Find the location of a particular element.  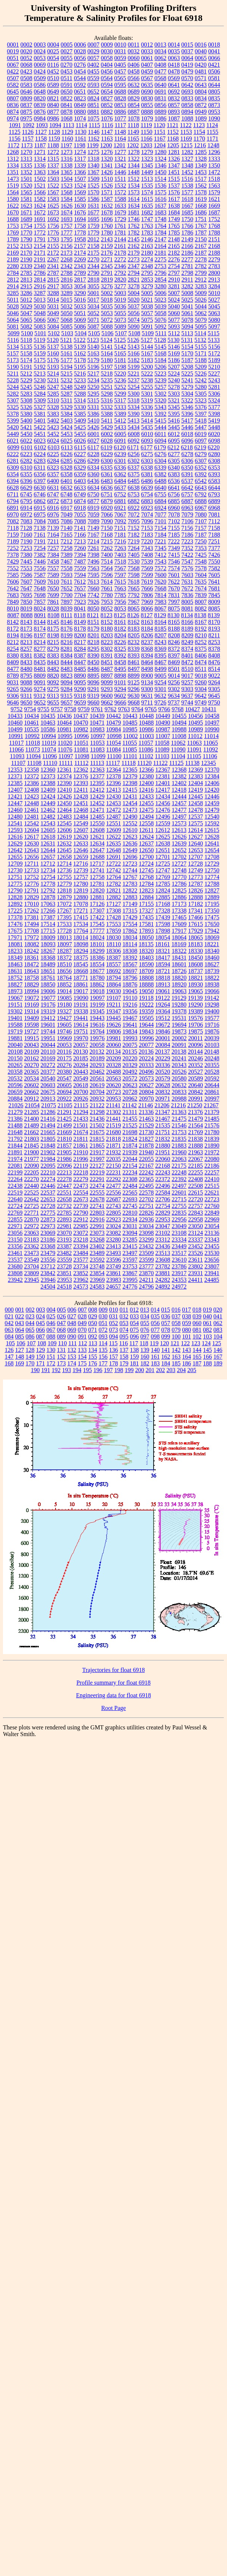

7861 is located at coordinates (53, 602).